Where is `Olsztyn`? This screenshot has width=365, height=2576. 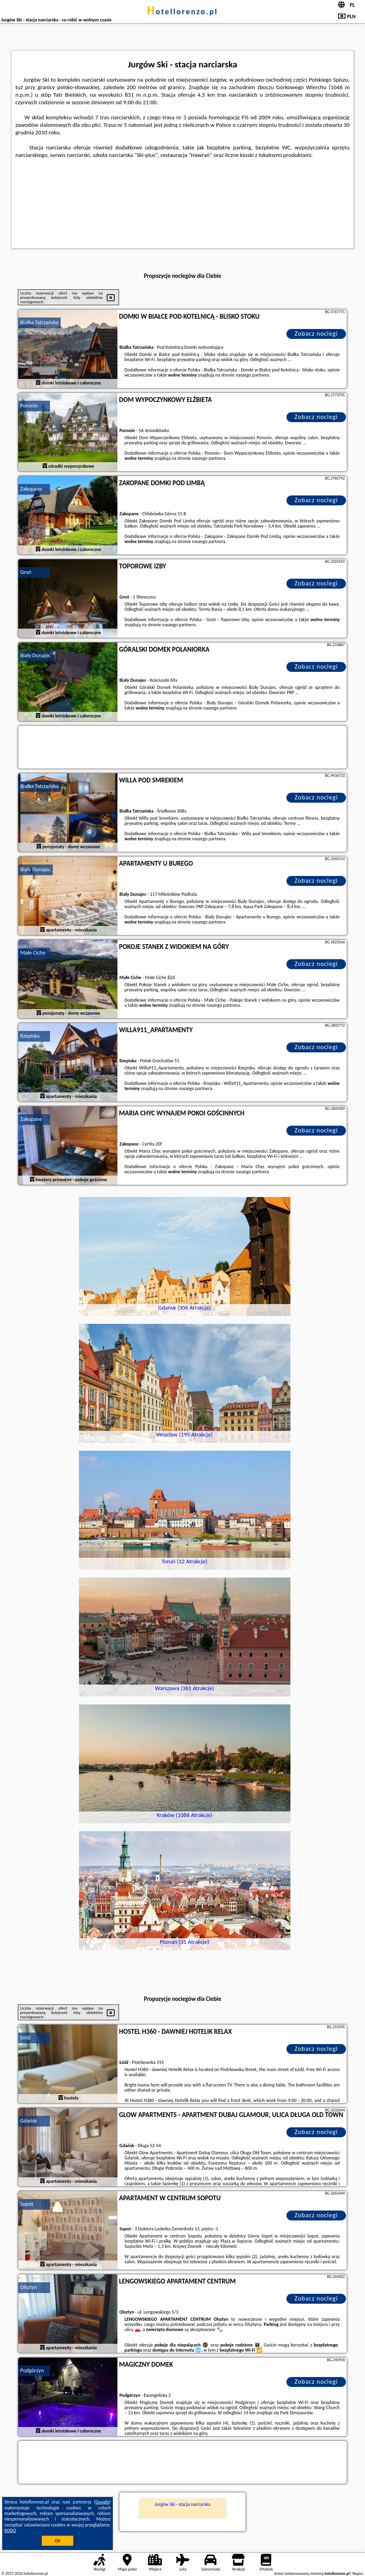
Olsztyn is located at coordinates (28, 2287).